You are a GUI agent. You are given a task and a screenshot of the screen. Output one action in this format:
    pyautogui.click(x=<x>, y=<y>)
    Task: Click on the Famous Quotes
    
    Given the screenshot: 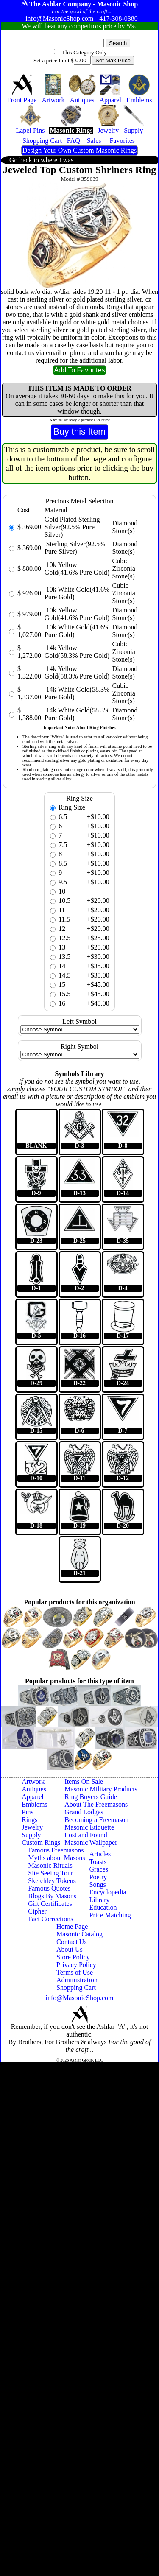 What is the action you would take?
    pyautogui.click(x=49, y=1888)
    